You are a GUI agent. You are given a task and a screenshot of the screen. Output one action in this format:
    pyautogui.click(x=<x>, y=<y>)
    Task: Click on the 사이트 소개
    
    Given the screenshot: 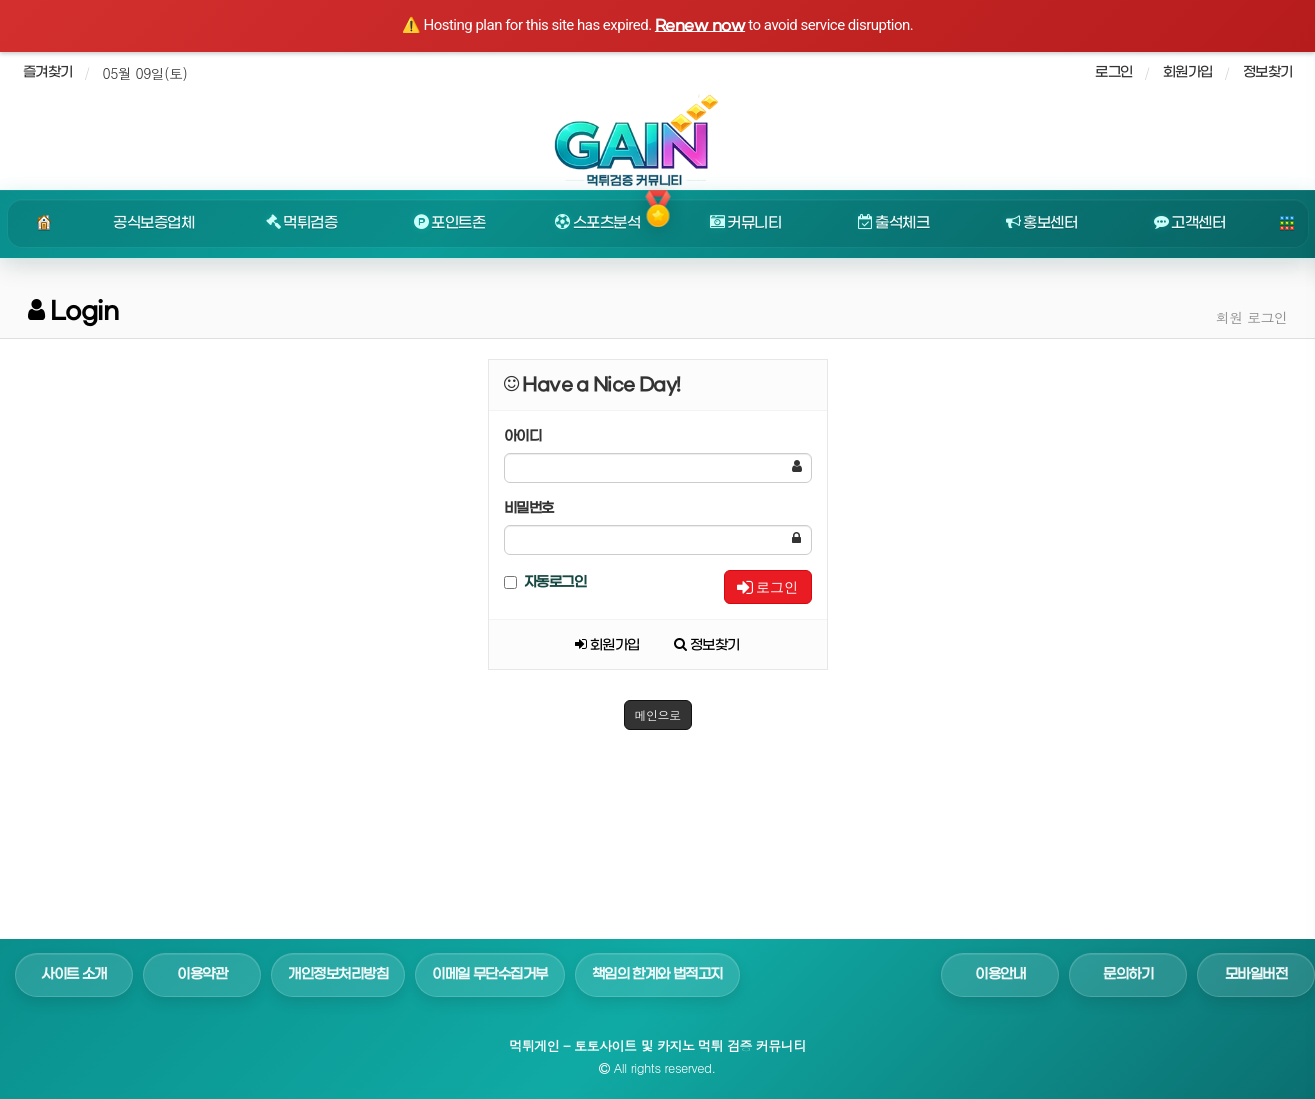 What is the action you would take?
    pyautogui.click(x=74, y=974)
    